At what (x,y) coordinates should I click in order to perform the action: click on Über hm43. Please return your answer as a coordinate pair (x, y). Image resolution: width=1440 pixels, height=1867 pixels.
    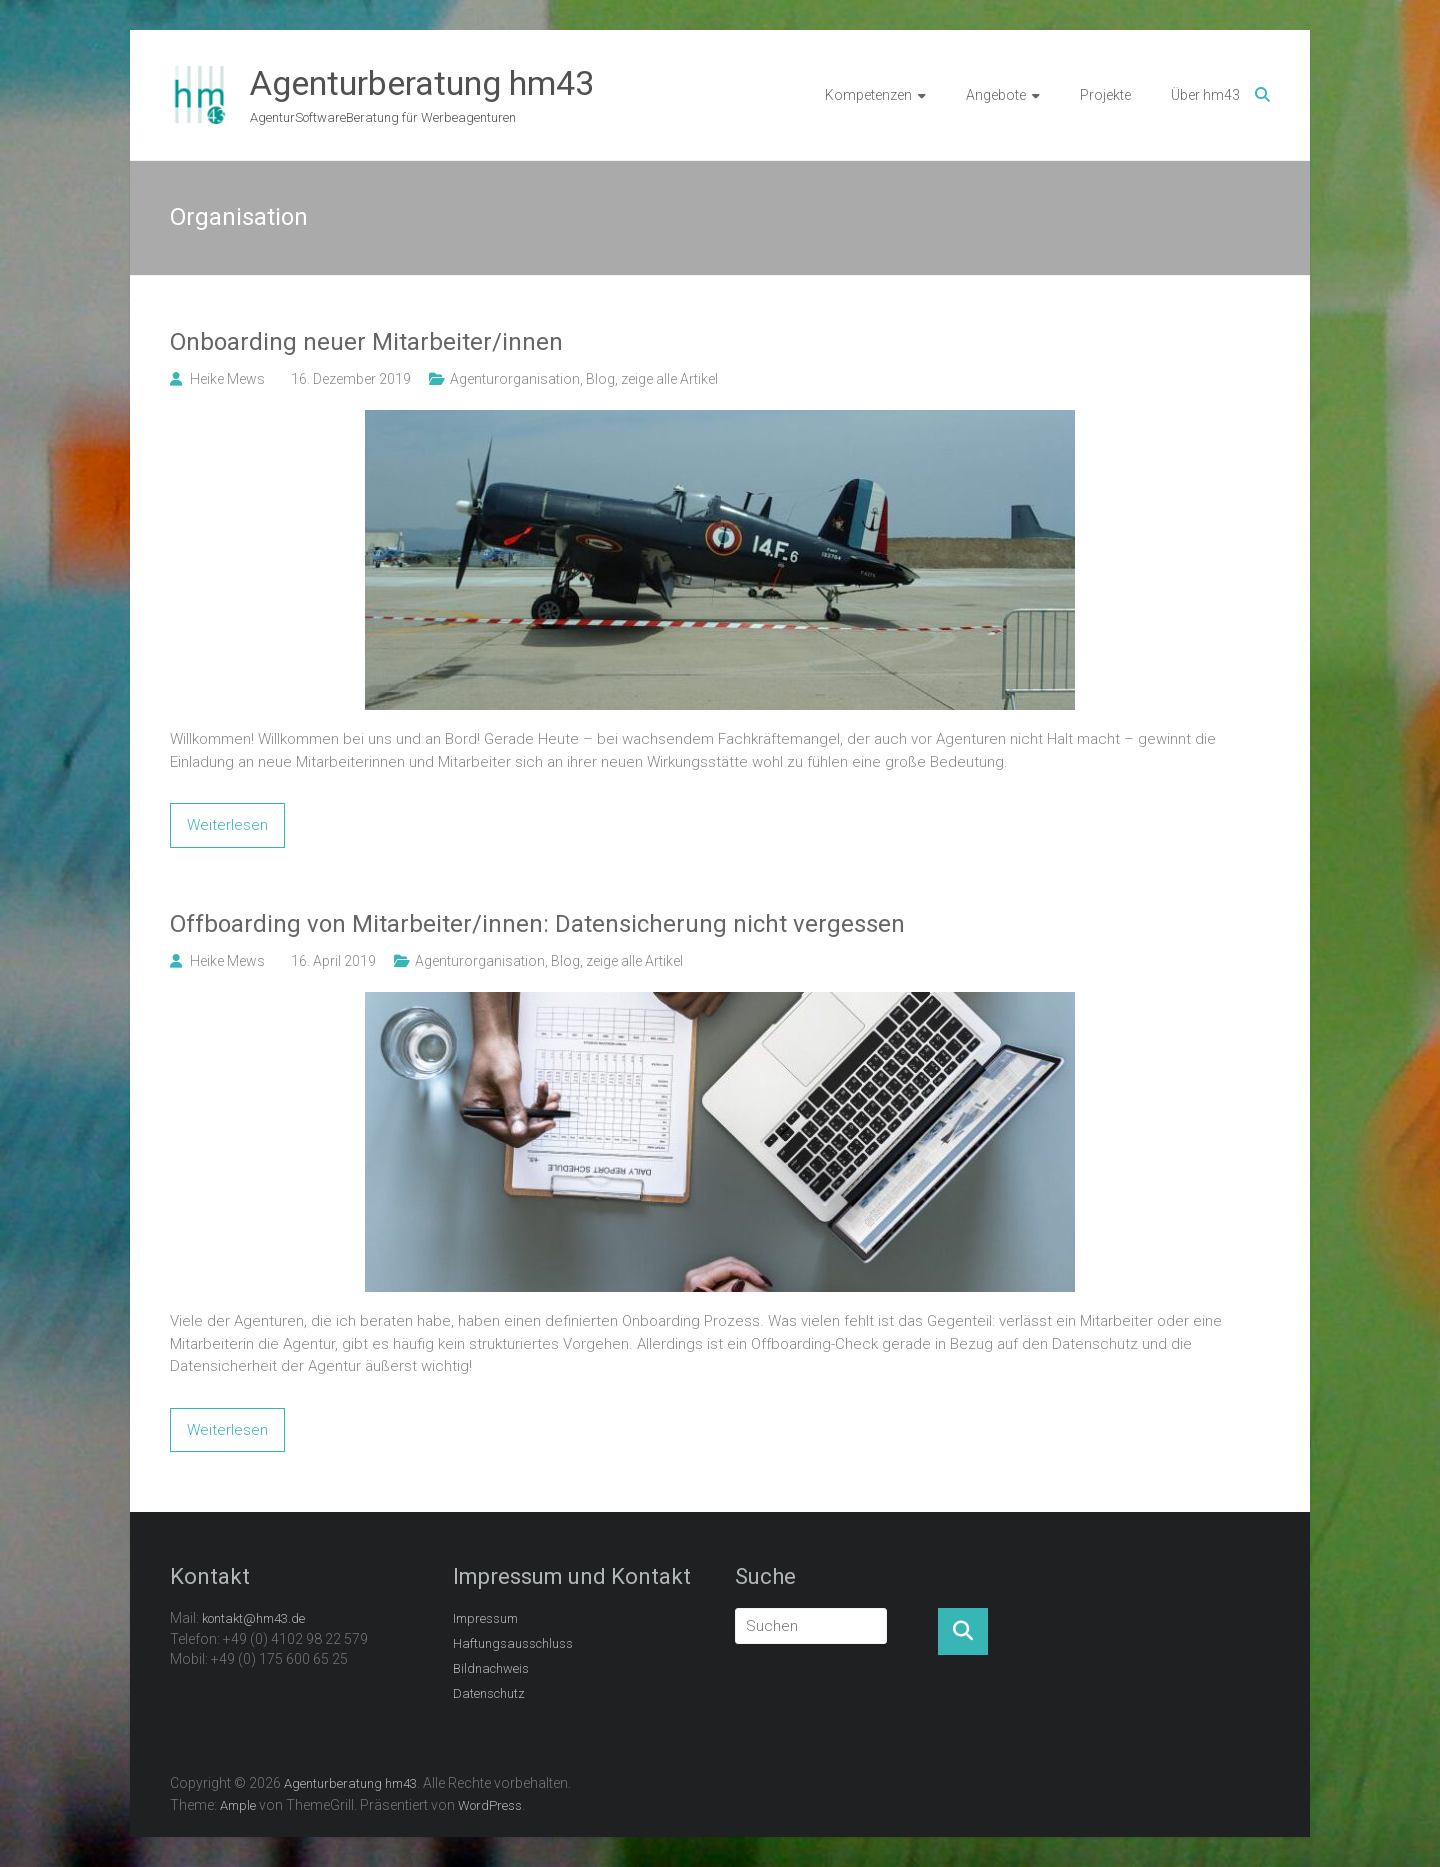
    Looking at the image, I should click on (1205, 95).